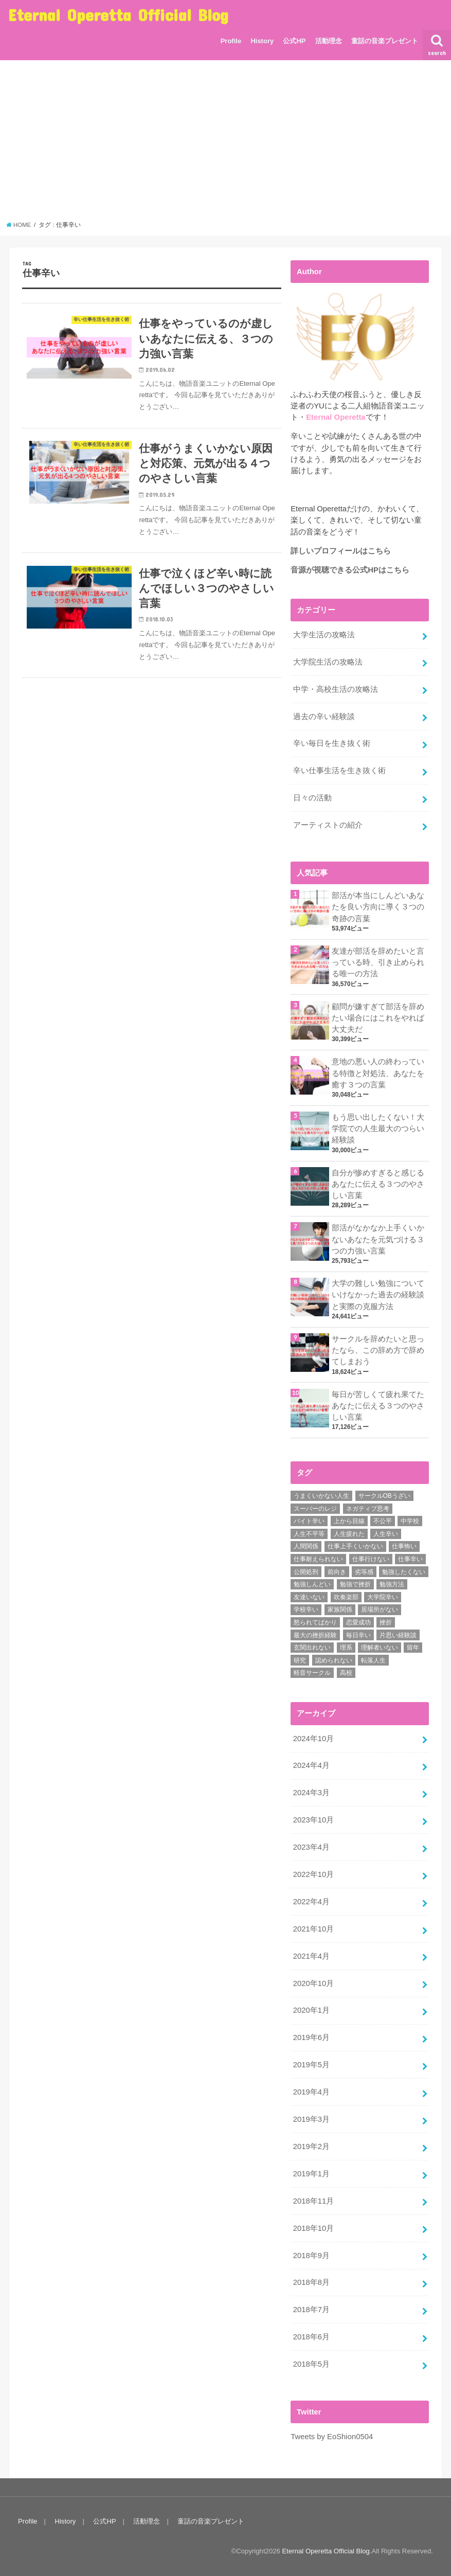 The image size is (451, 2576). I want to click on 自分が惨めすぎると感じるあなたに伝える３つのやさしい言葉, so click(378, 1184).